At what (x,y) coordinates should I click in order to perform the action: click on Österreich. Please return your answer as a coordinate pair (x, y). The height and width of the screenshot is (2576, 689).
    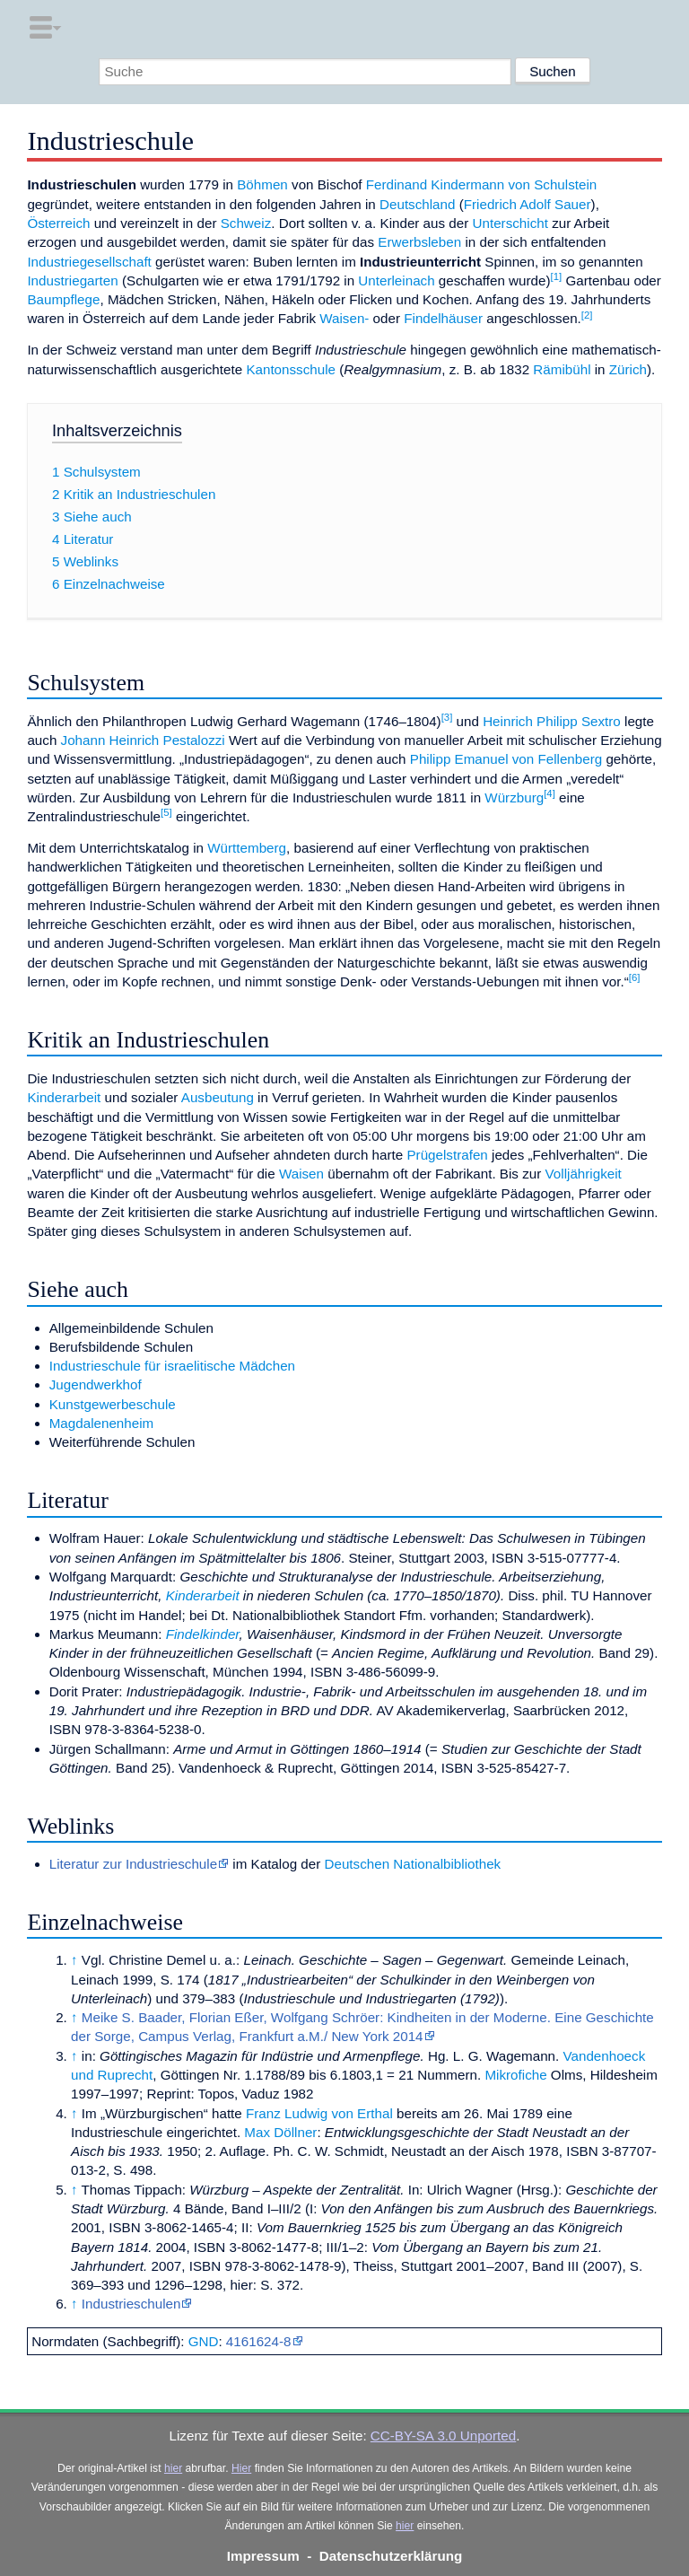
    Looking at the image, I should click on (58, 223).